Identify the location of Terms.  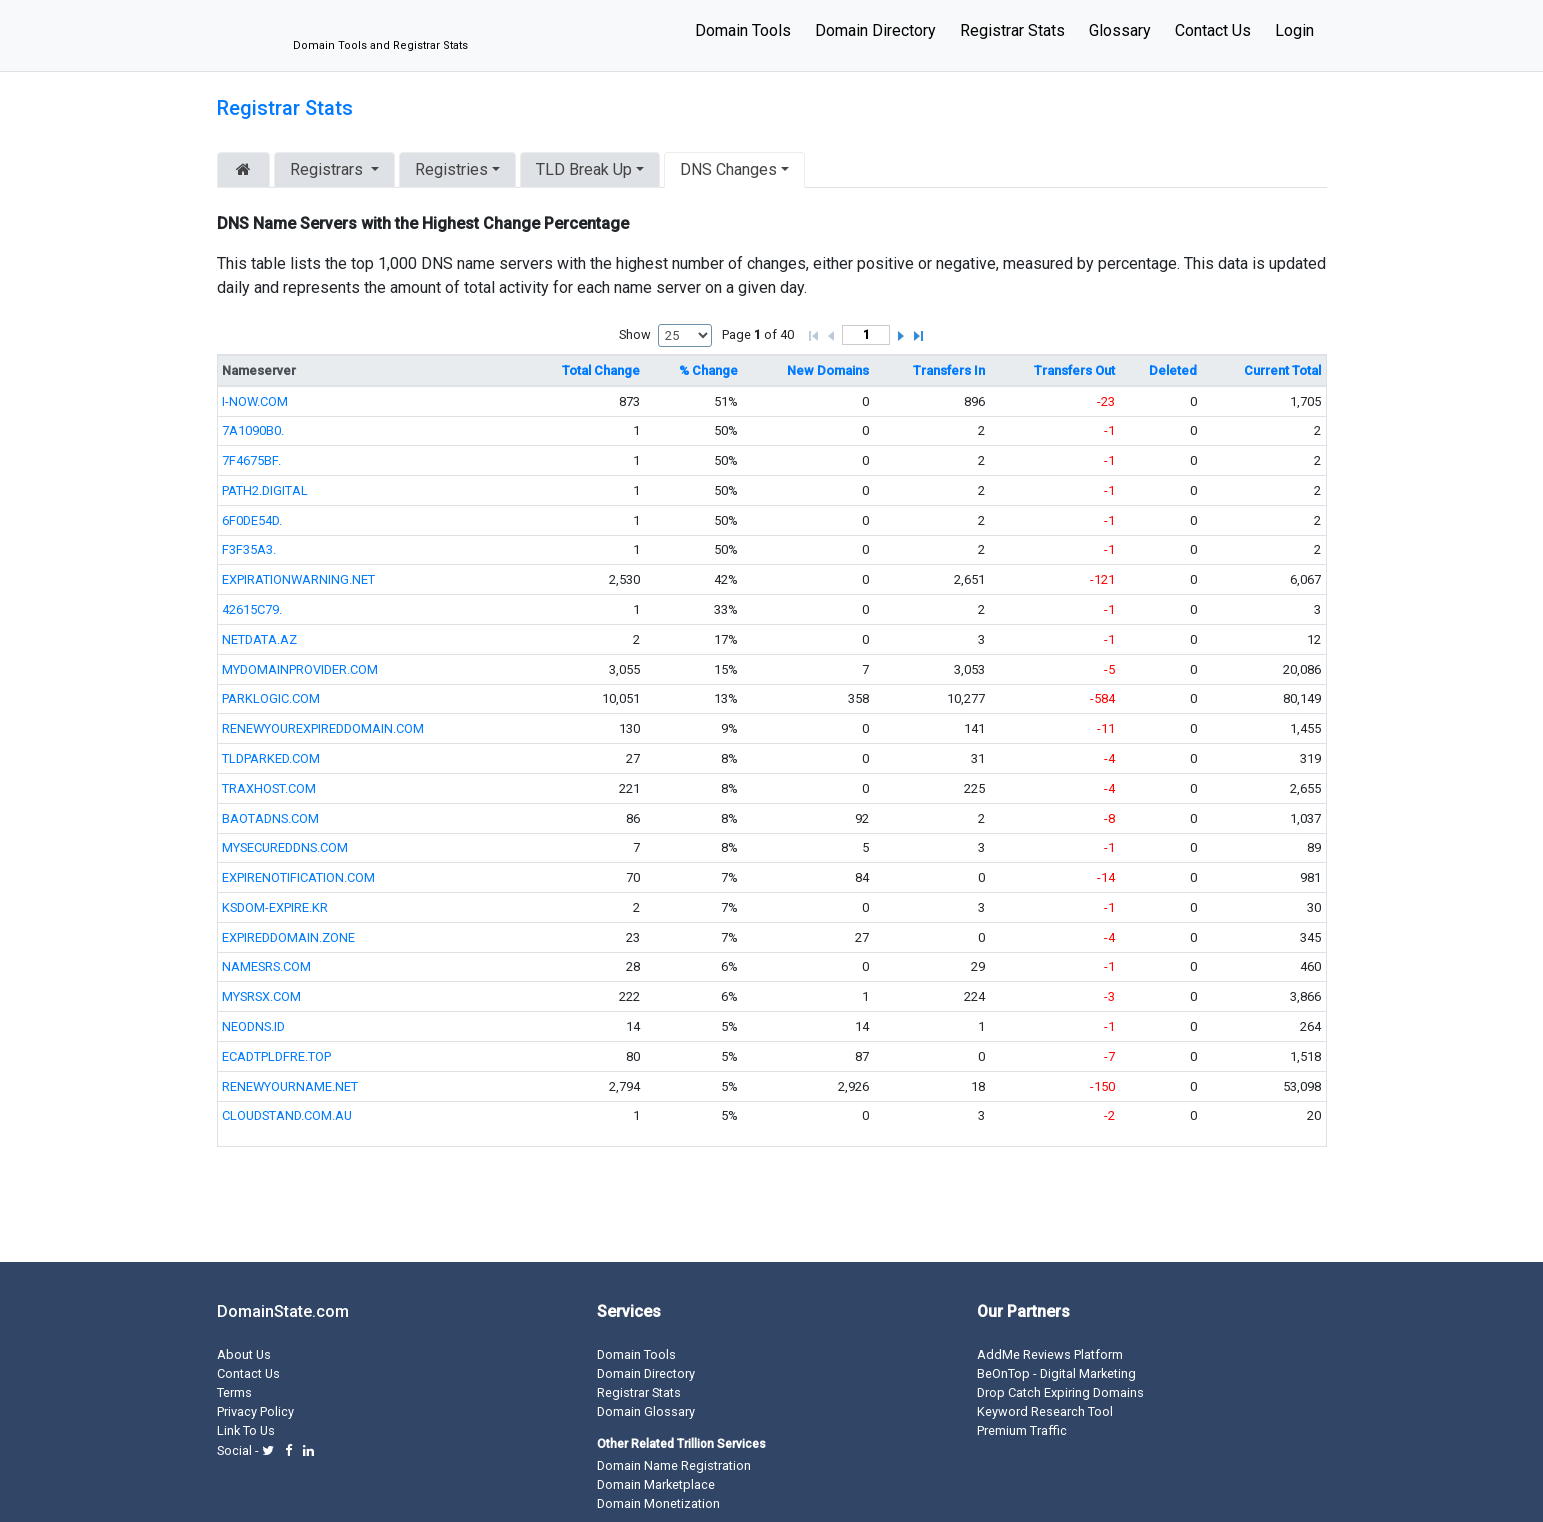
(234, 1392).